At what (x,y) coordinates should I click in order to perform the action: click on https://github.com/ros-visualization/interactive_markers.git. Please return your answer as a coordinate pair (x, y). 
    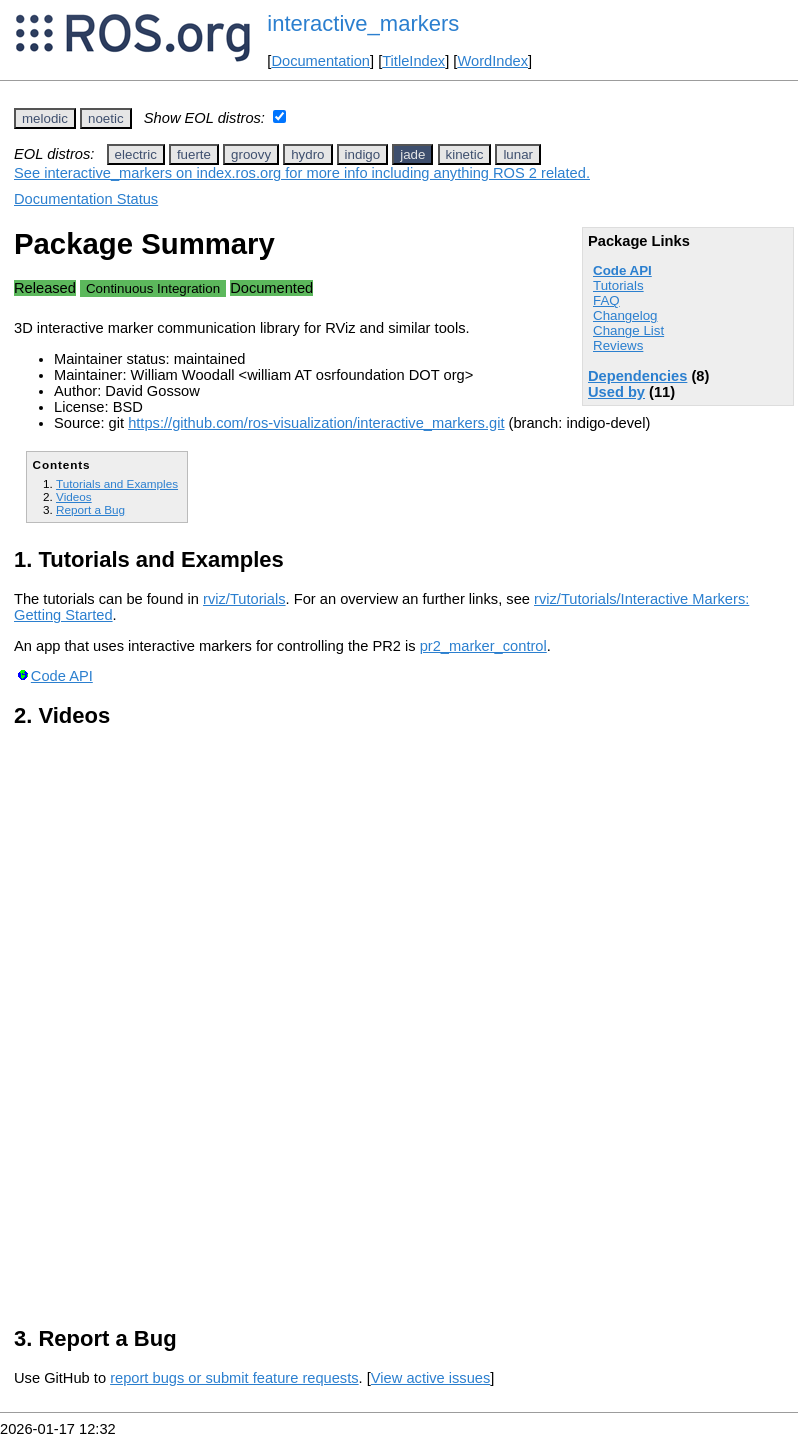
    Looking at the image, I should click on (316, 423).